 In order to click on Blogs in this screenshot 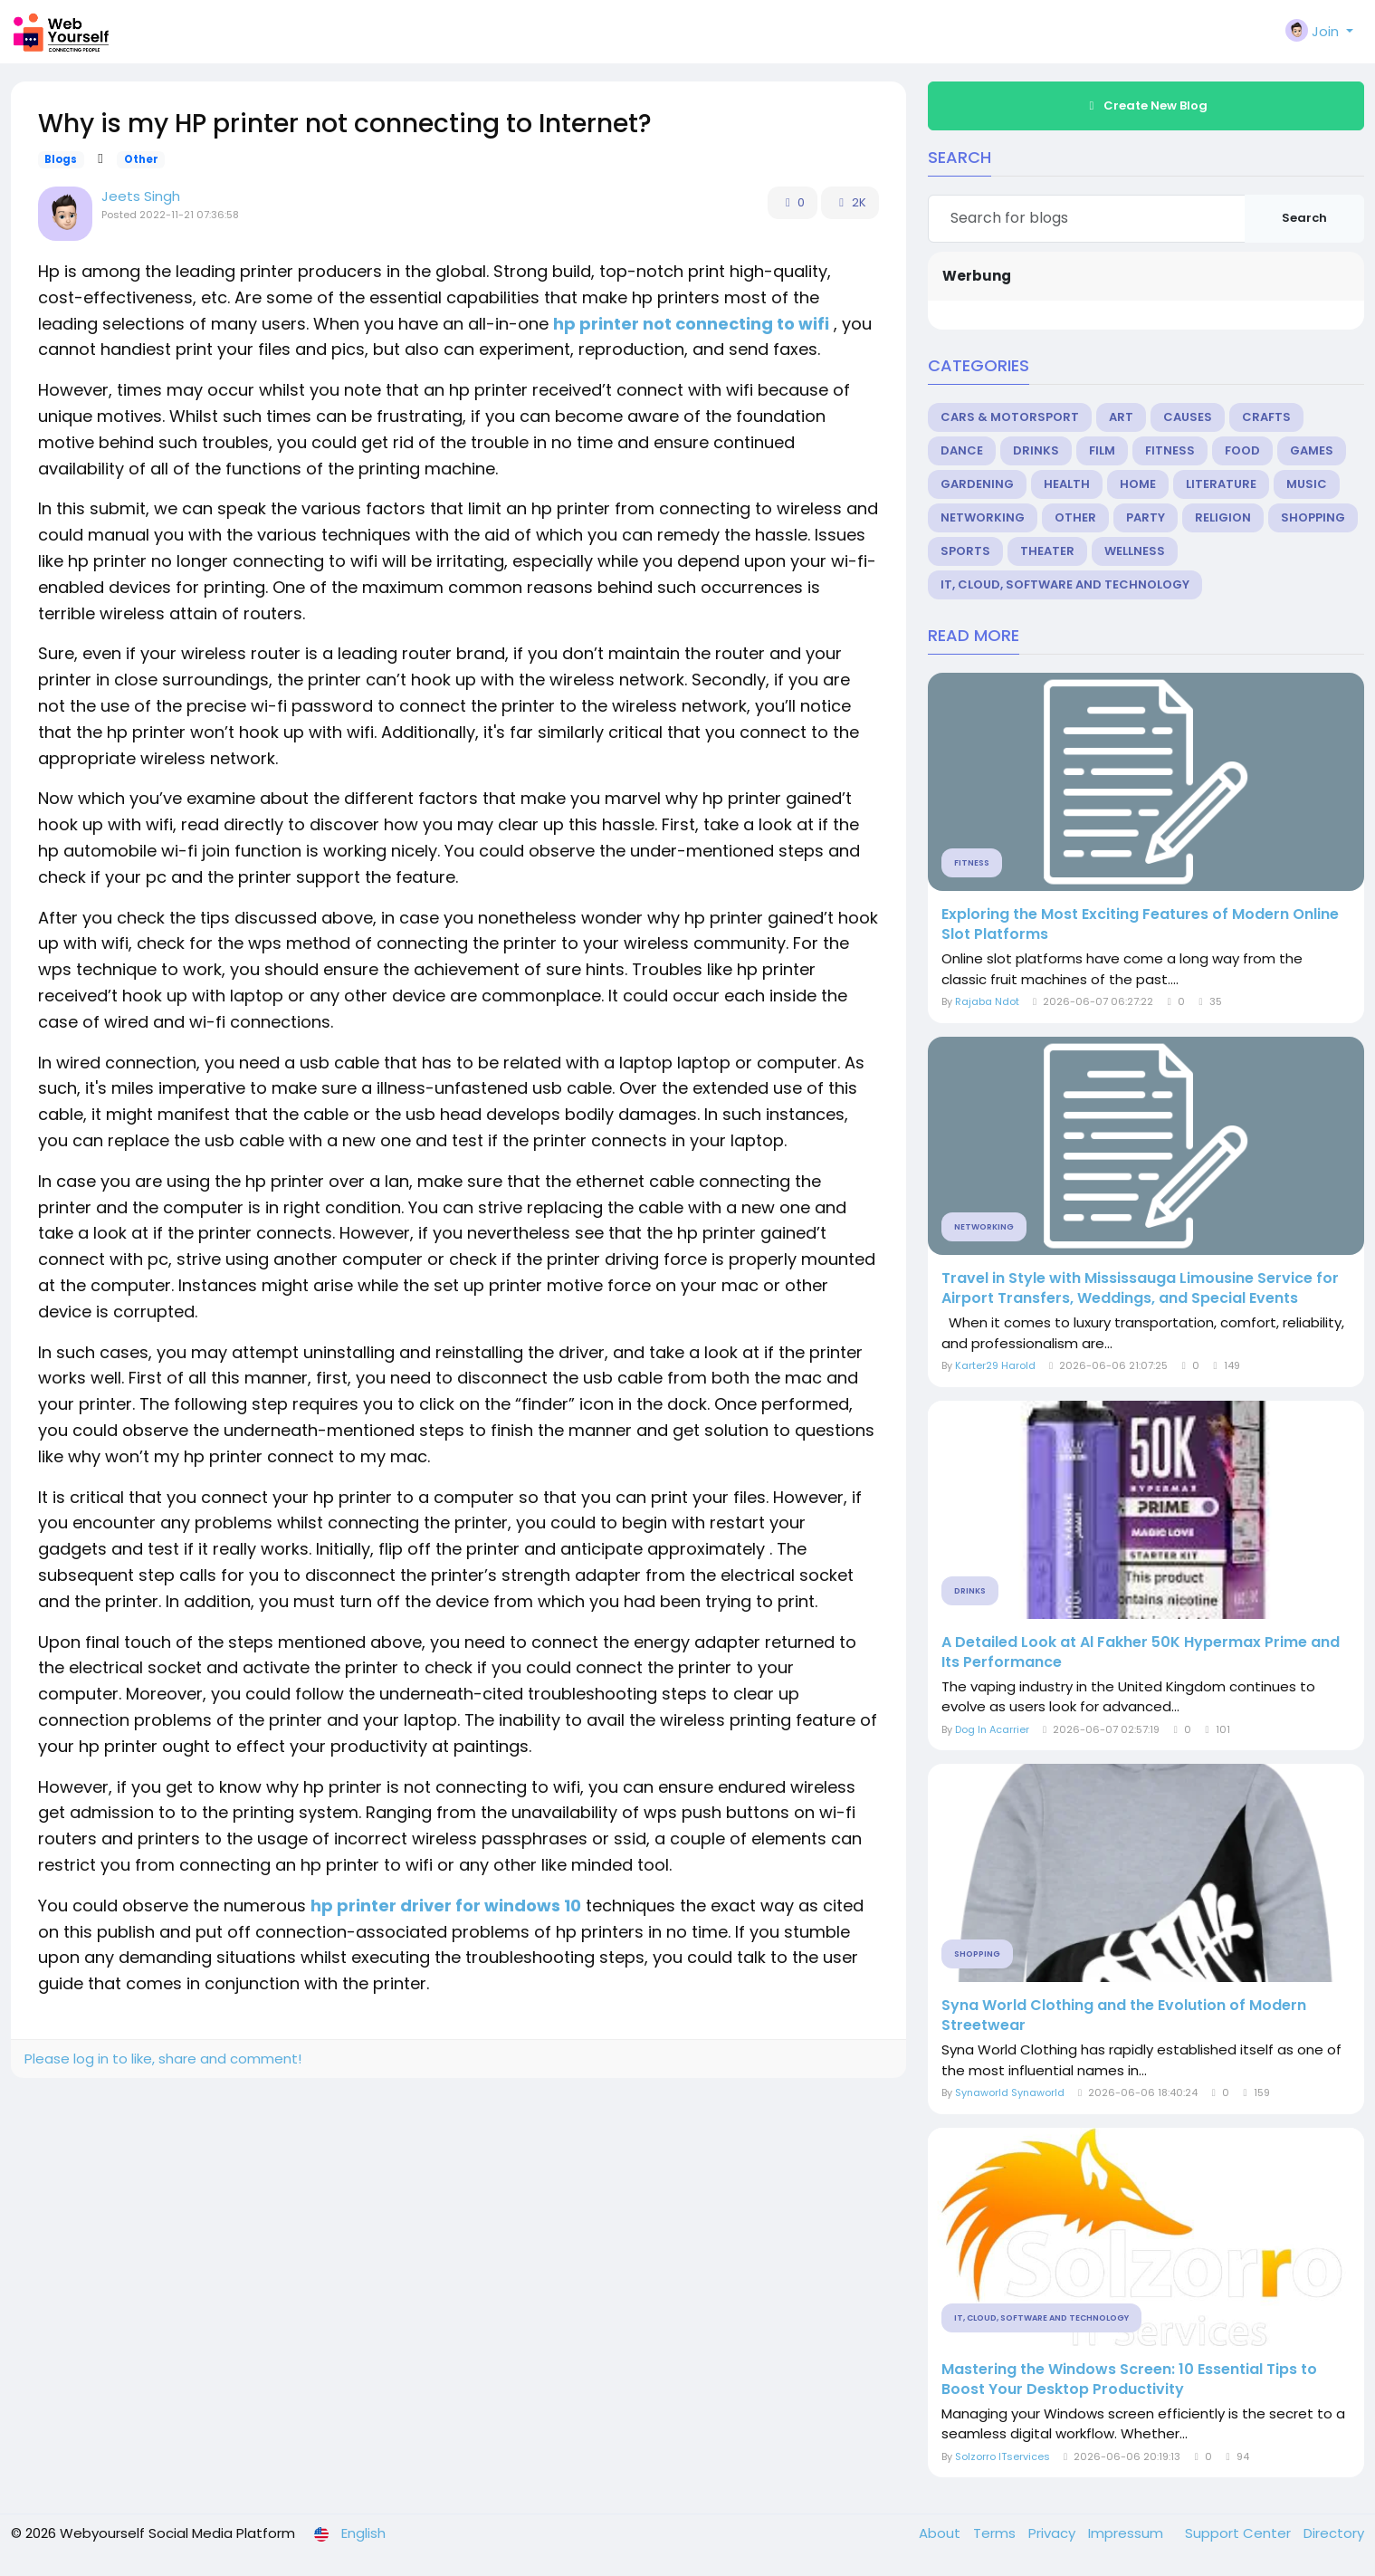, I will do `click(60, 159)`.